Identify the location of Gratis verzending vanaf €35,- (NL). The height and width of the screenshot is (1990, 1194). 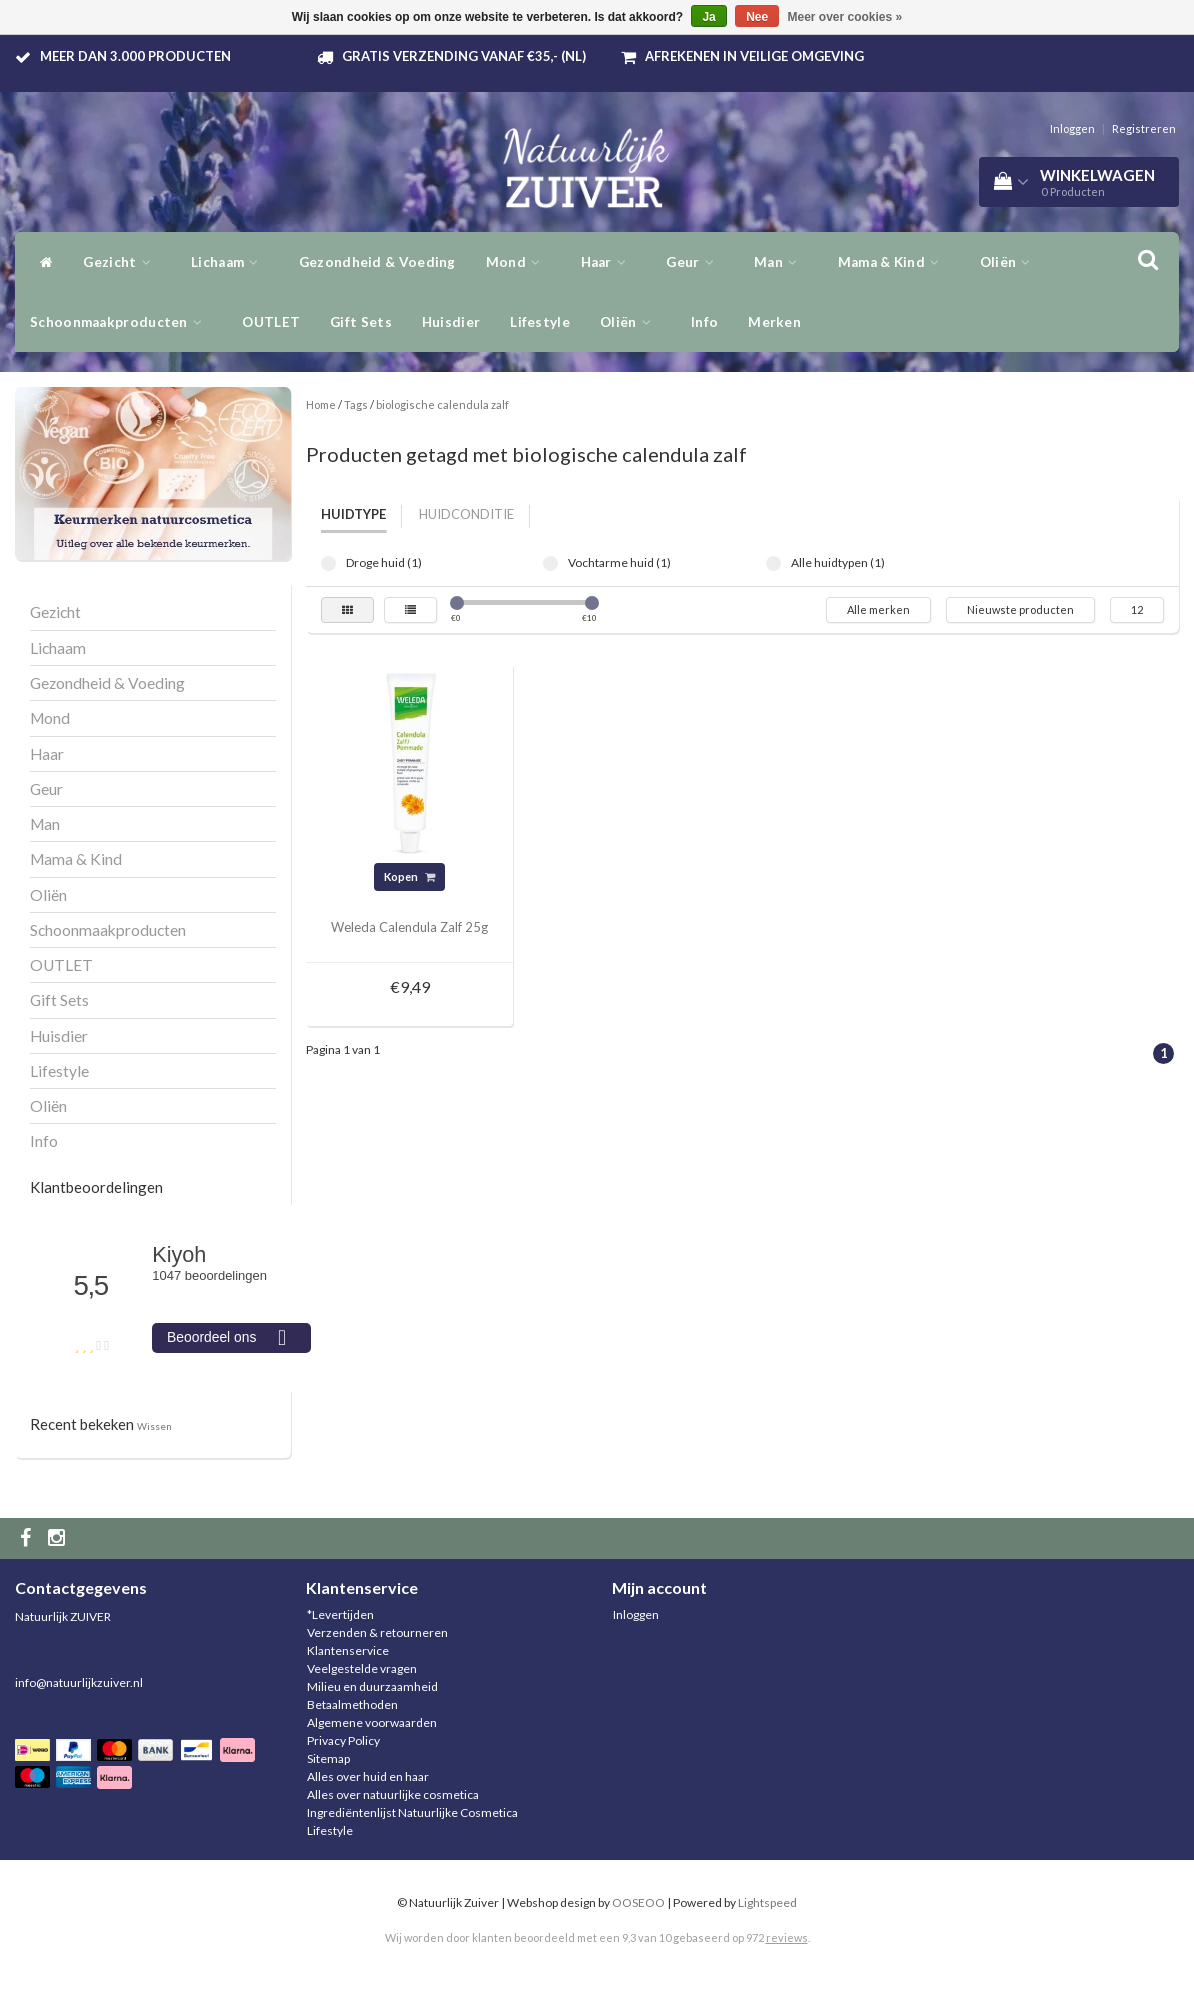
(464, 56).